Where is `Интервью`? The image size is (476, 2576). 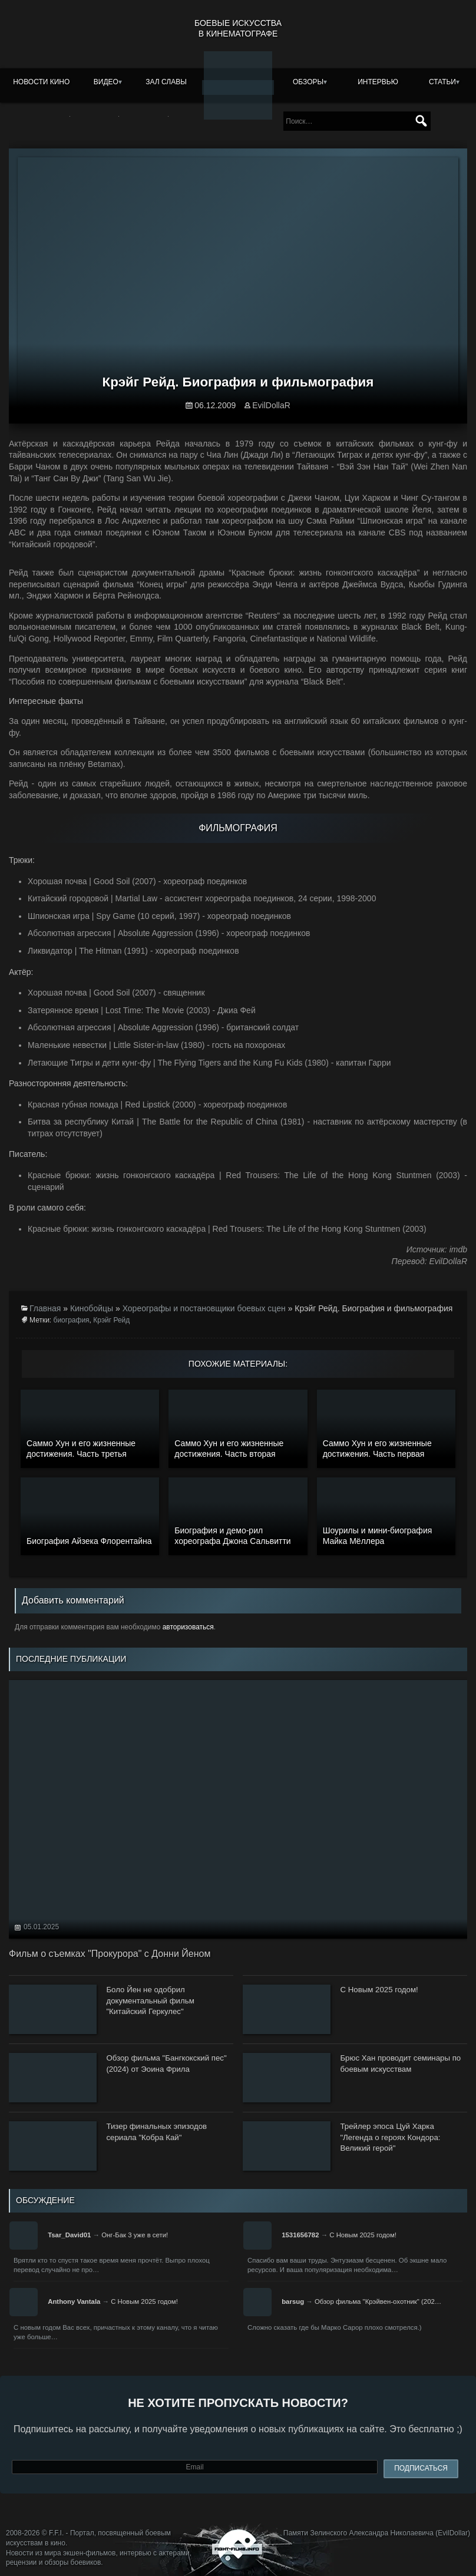 Интервью is located at coordinates (378, 82).